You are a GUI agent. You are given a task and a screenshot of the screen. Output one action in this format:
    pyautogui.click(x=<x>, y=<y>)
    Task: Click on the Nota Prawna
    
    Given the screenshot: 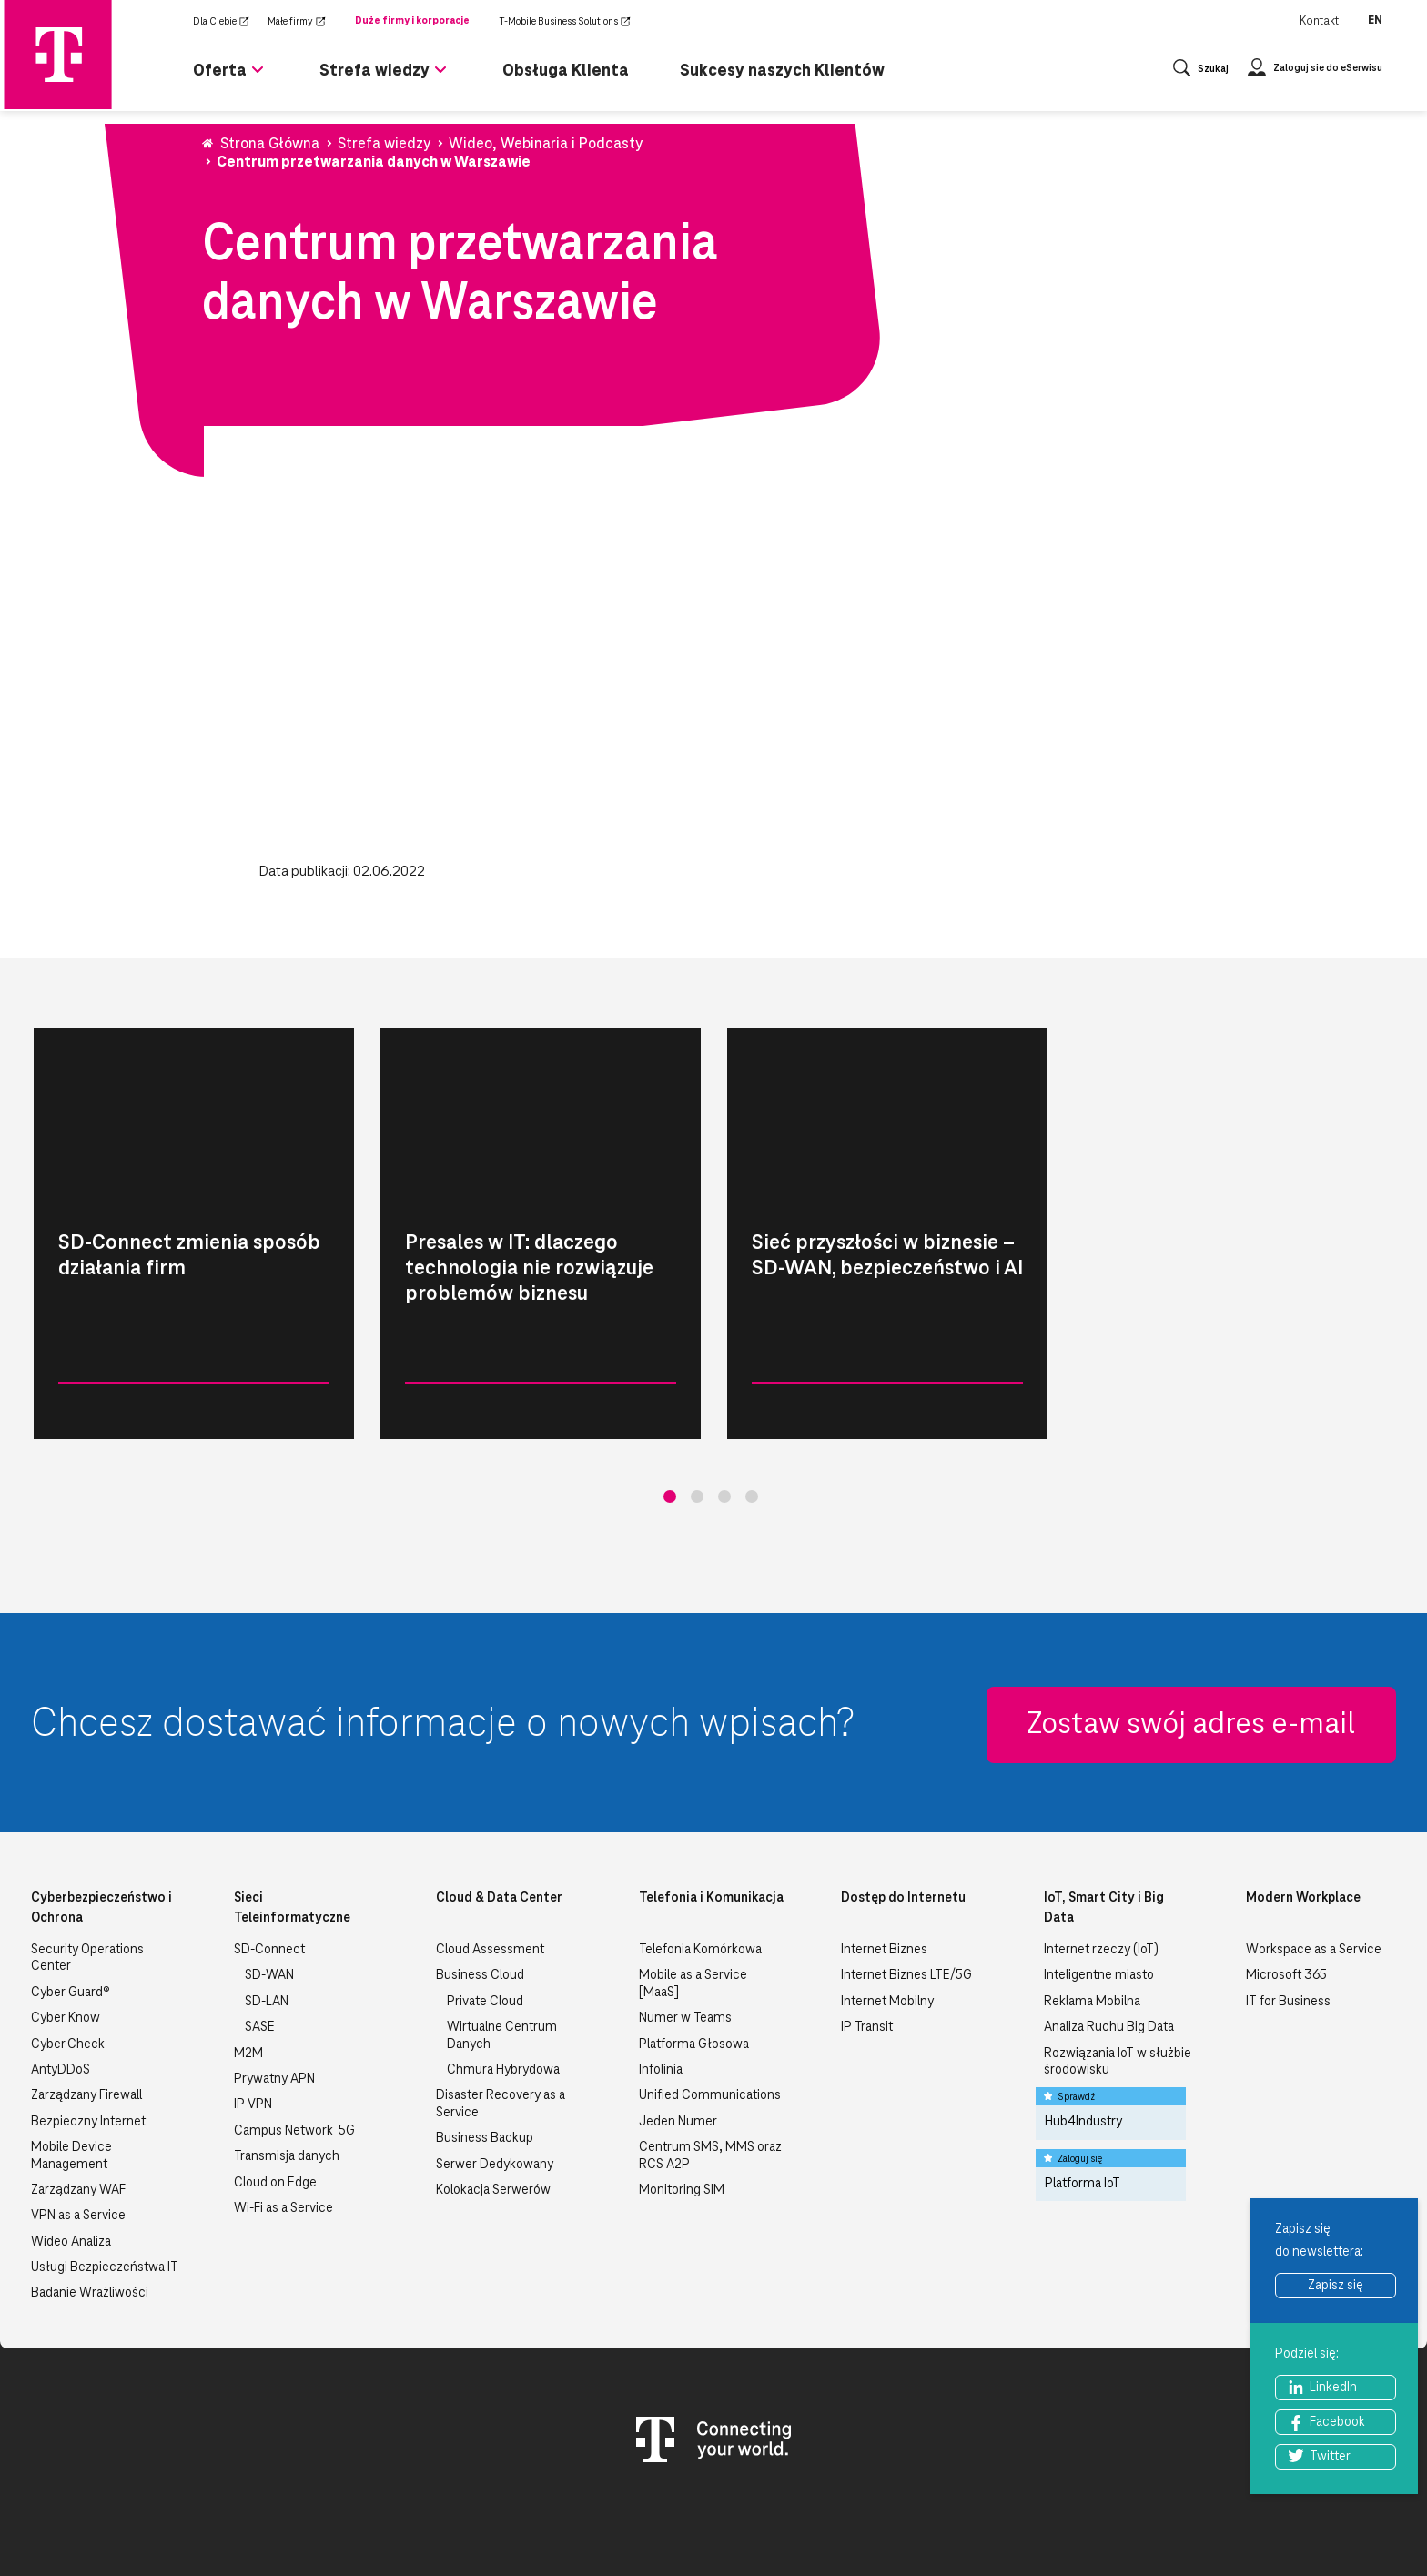 What is the action you would take?
    pyautogui.click(x=843, y=2521)
    